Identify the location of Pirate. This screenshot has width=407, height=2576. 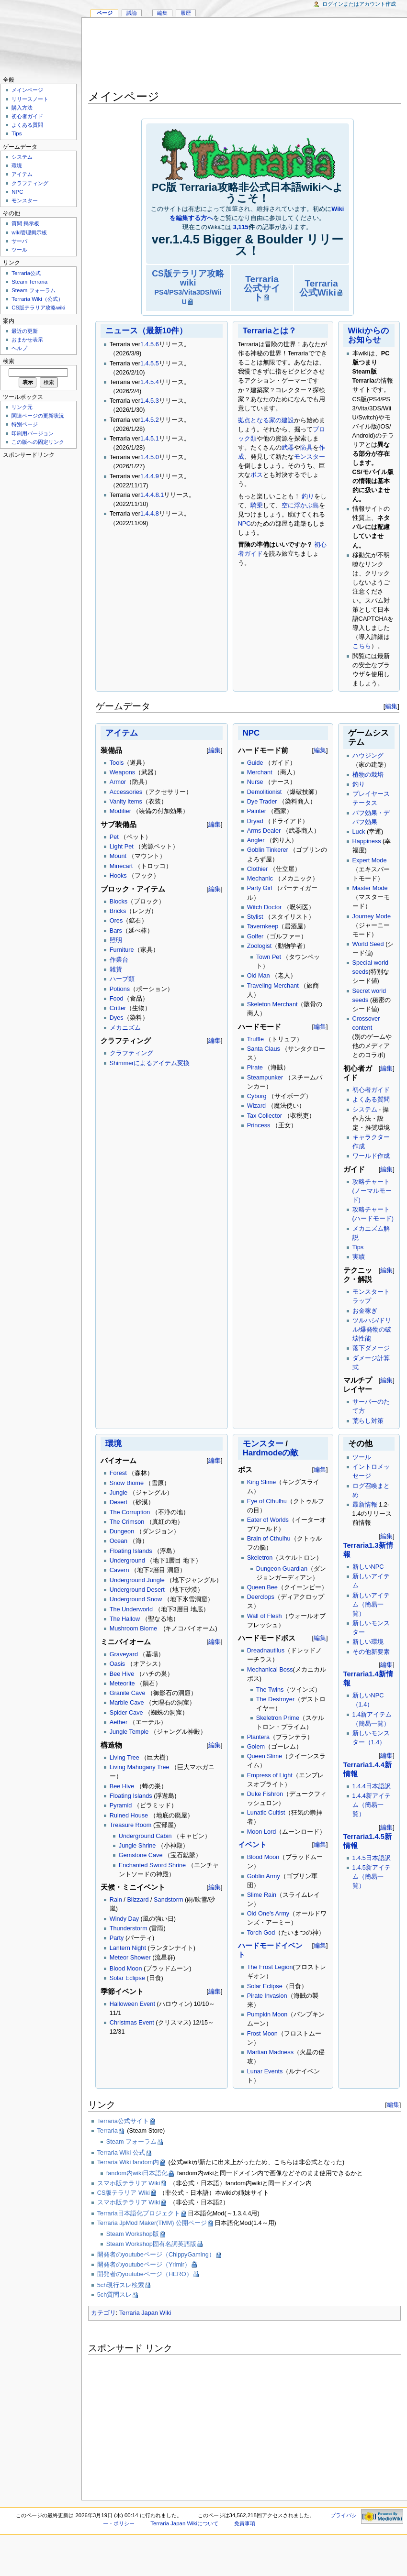
(255, 1067).